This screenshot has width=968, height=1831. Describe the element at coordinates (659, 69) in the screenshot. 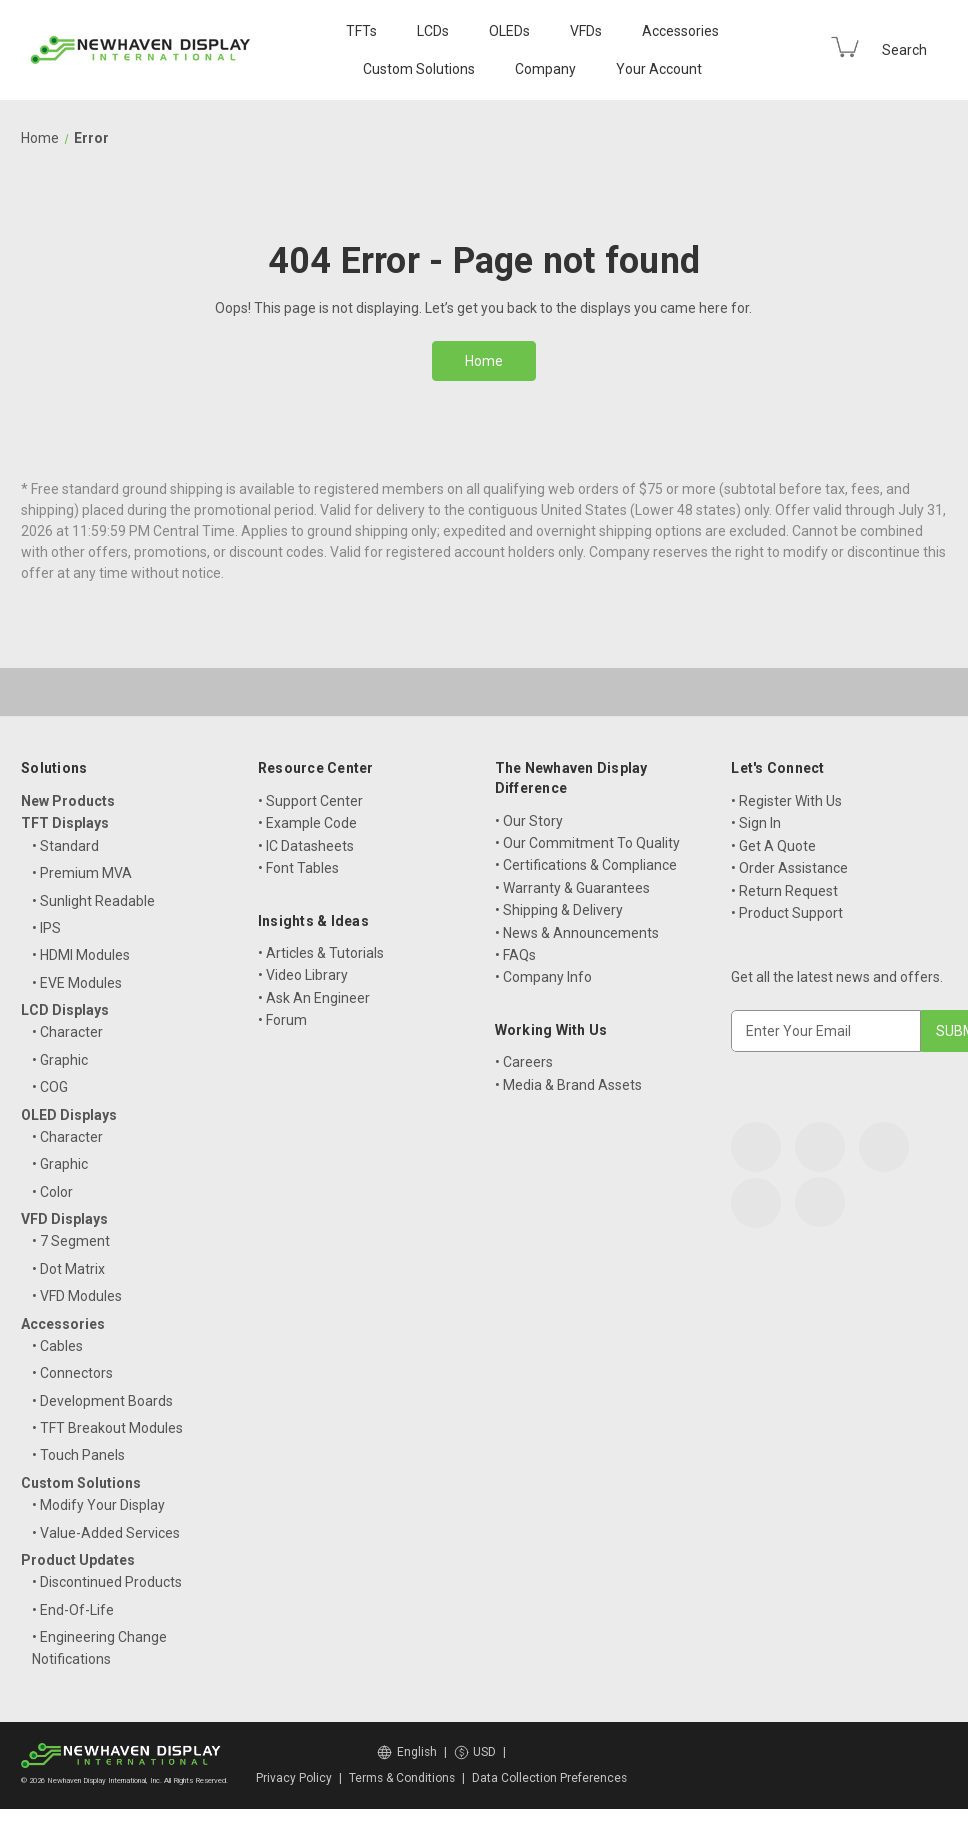

I see `Your Account` at that location.